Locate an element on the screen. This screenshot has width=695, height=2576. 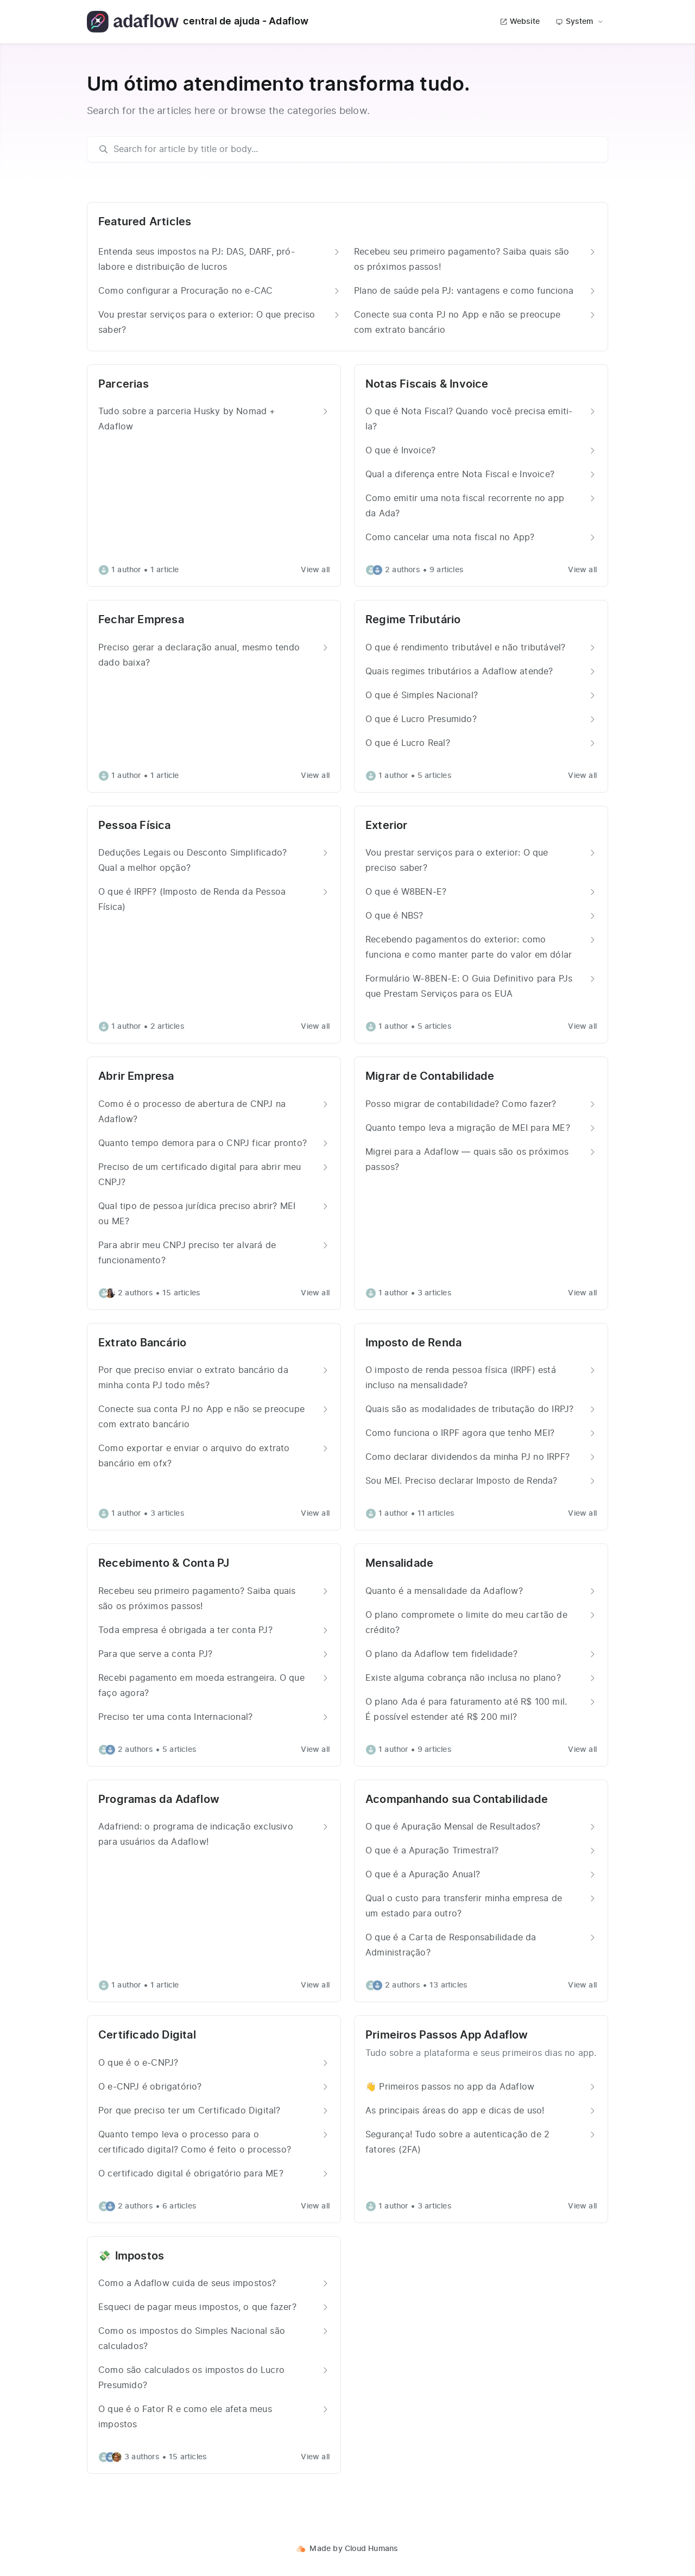
Extrato Bancário is located at coordinates (142, 1343).